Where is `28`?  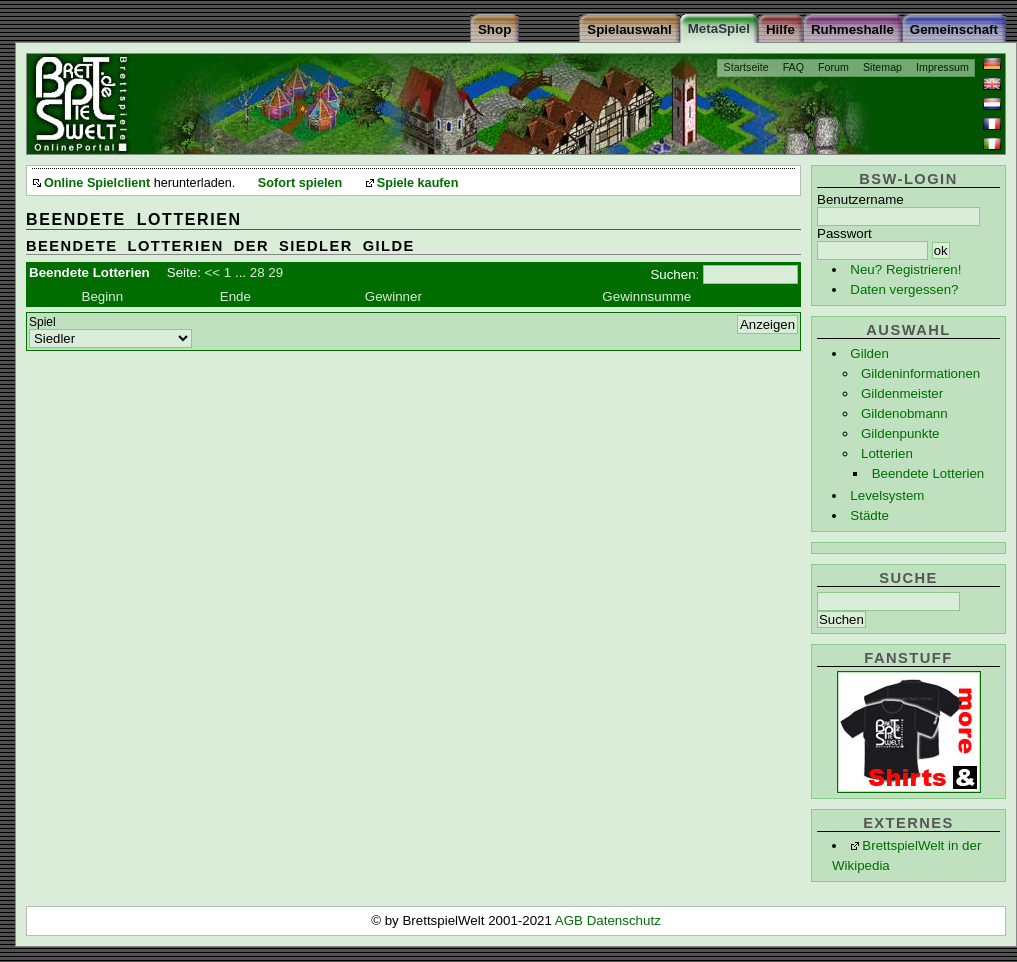
28 is located at coordinates (257, 272).